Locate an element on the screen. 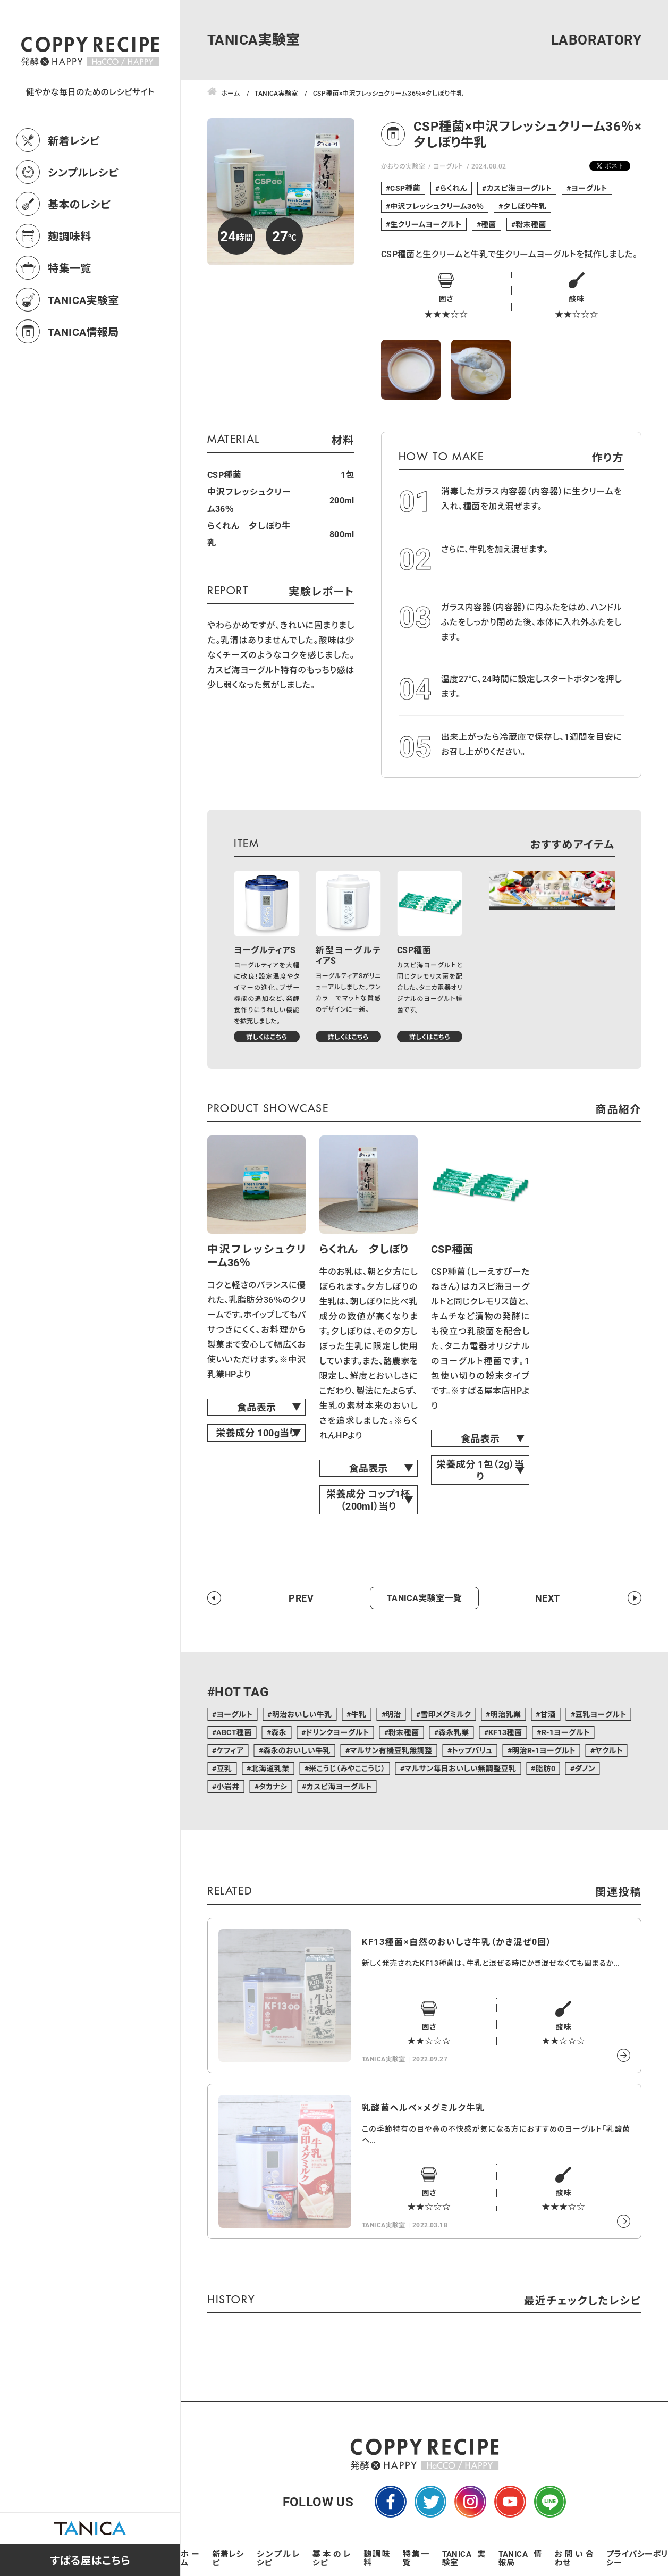  ヤクルト is located at coordinates (608, 1750).